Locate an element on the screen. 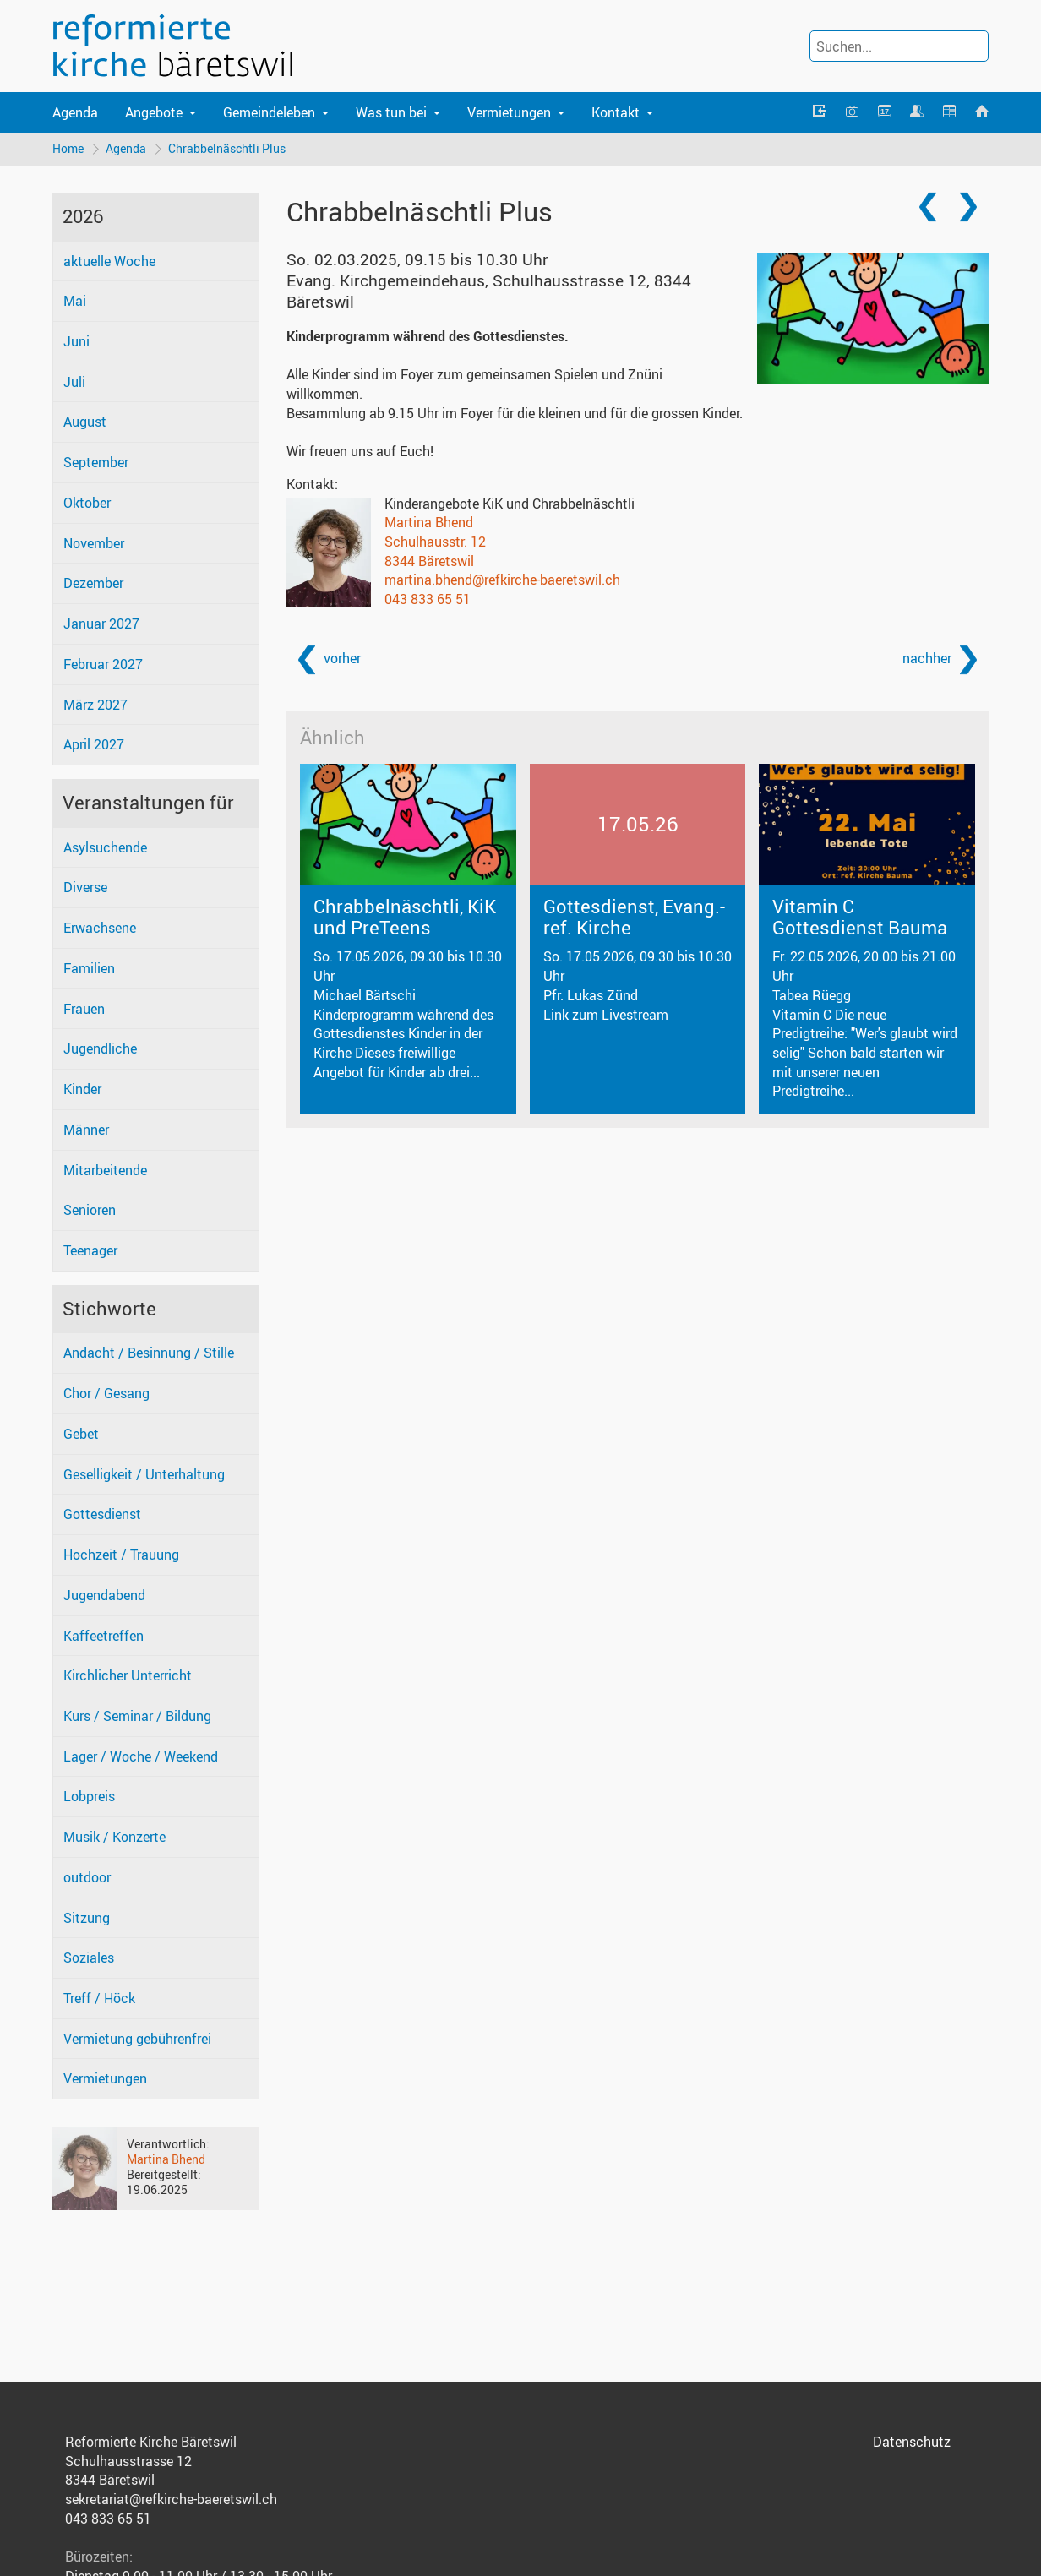  Erwachsene is located at coordinates (99, 927).